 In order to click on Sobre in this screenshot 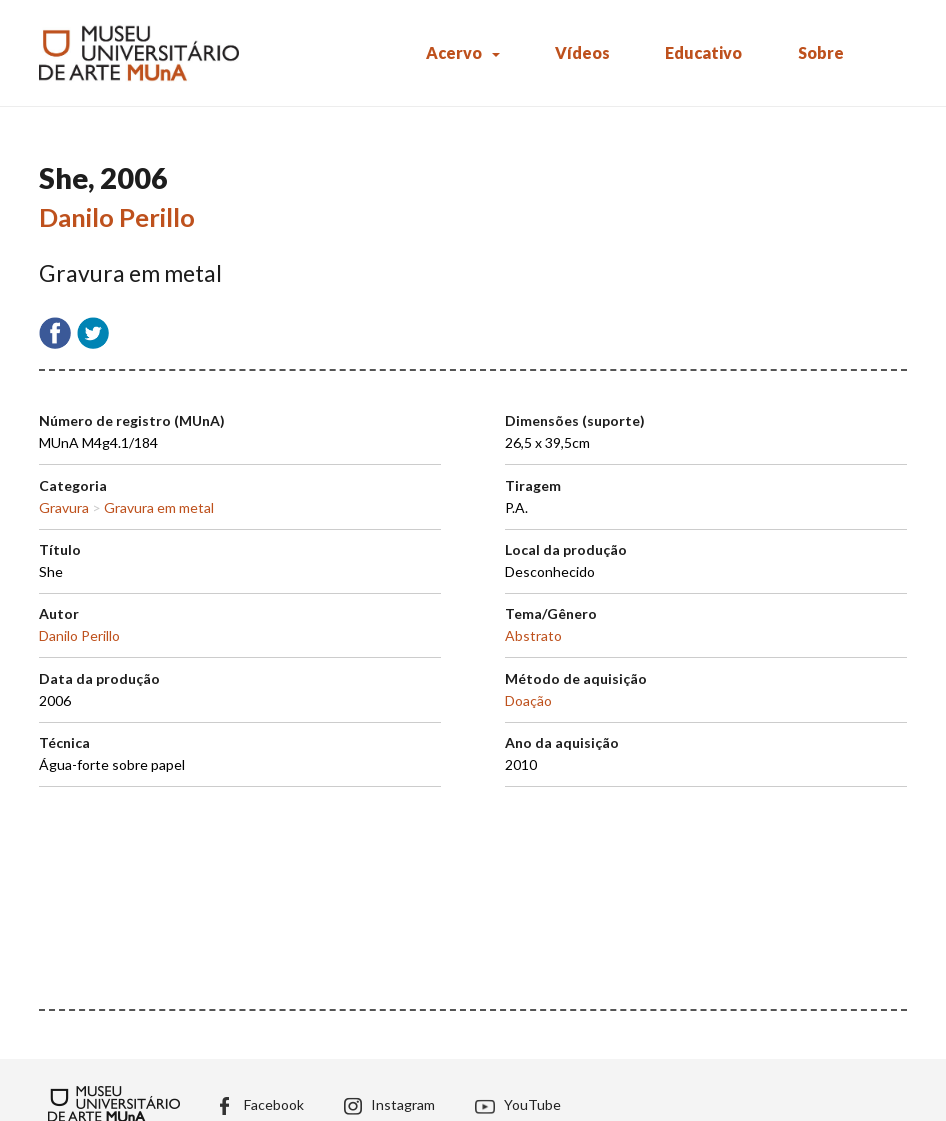, I will do `click(821, 52)`.